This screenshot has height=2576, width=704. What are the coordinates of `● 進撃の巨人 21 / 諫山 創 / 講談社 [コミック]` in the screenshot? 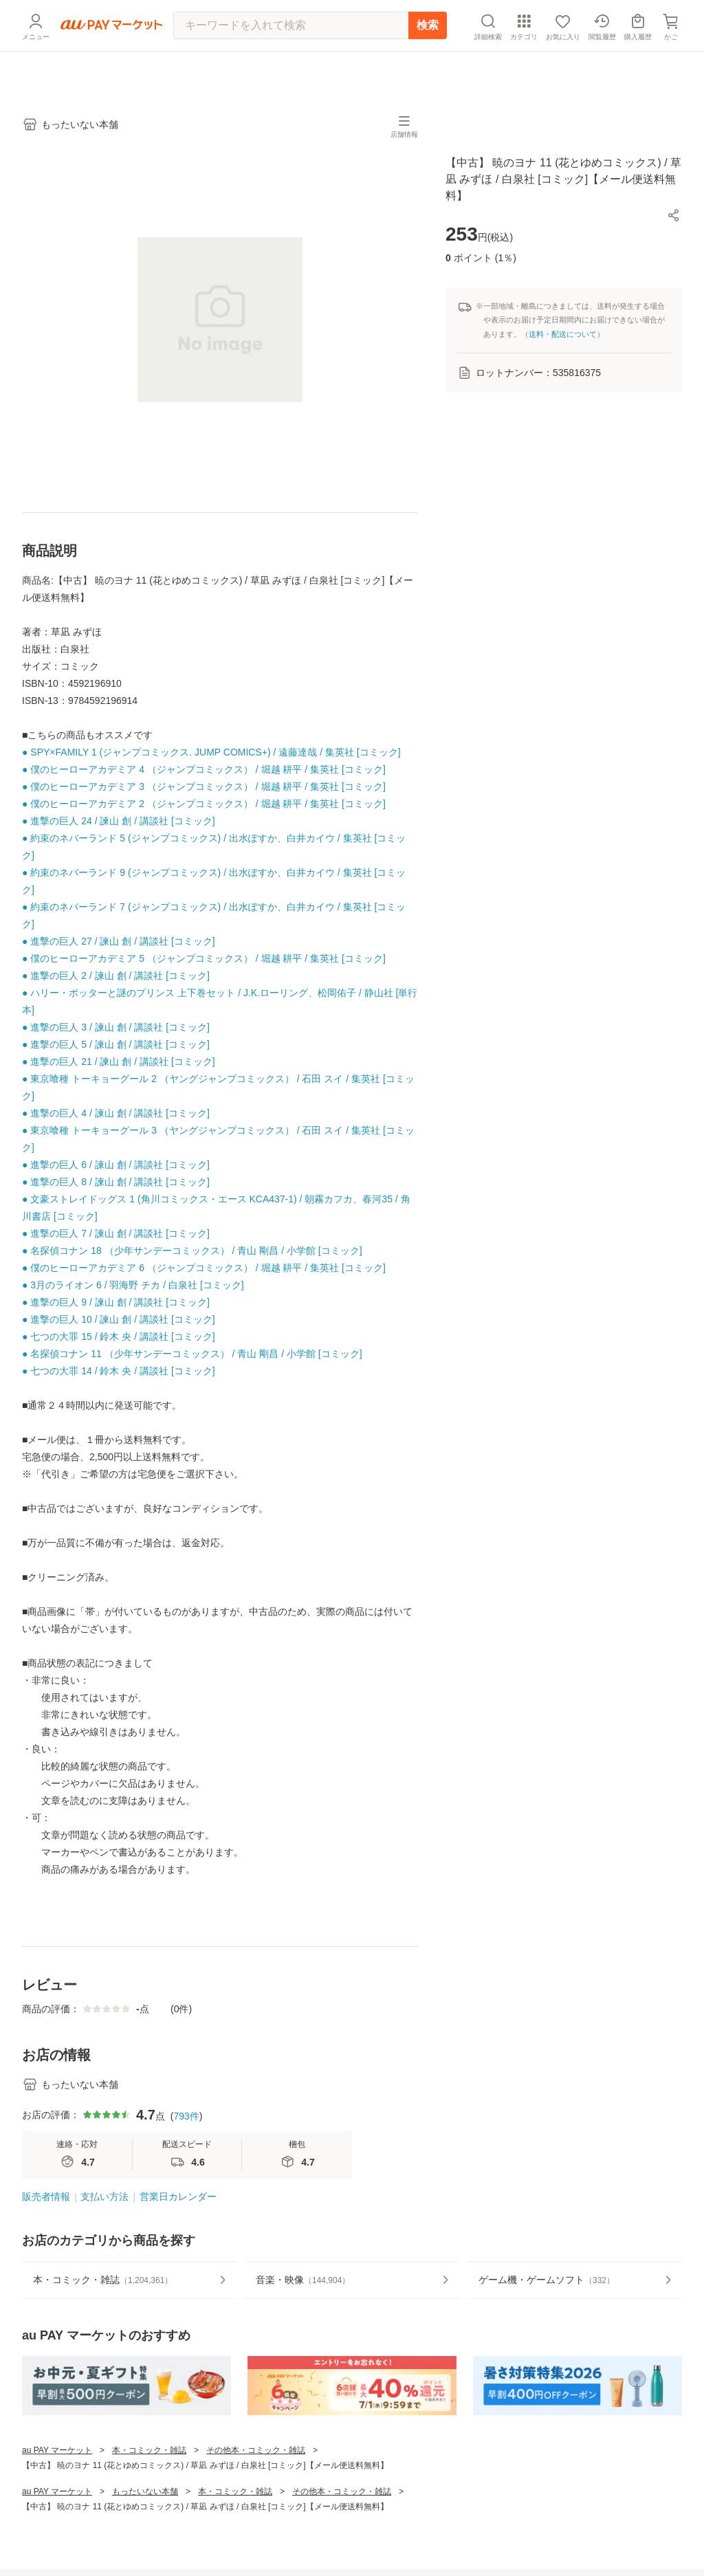 It's located at (118, 1061).